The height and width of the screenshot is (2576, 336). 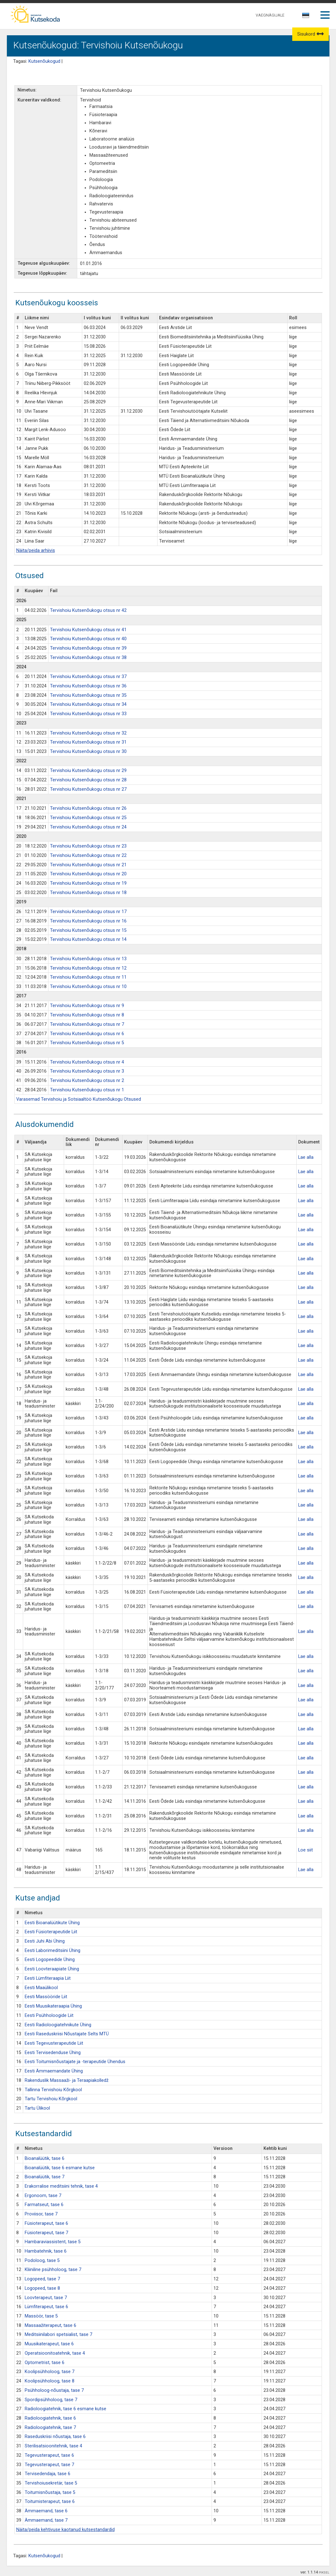 What do you see at coordinates (49, 2015) in the screenshot?
I see `Eesti Psühholoogide Liit` at bounding box center [49, 2015].